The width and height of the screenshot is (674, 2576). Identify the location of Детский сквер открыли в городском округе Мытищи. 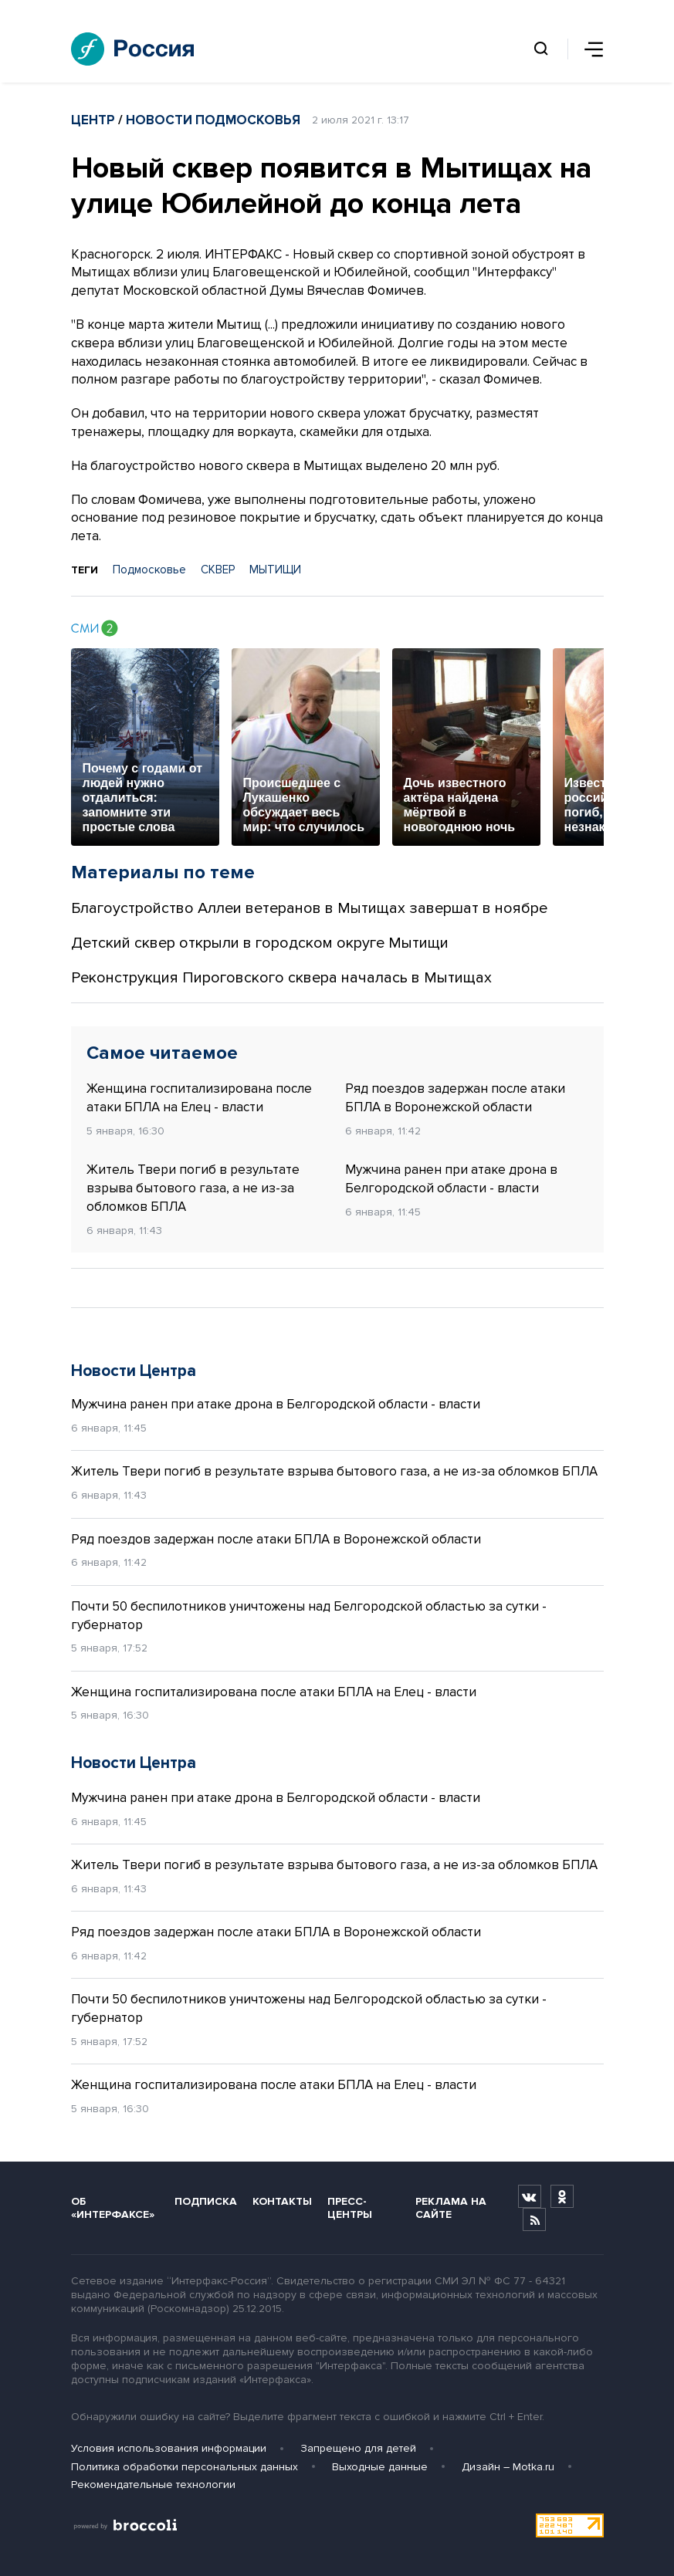
(260, 943).